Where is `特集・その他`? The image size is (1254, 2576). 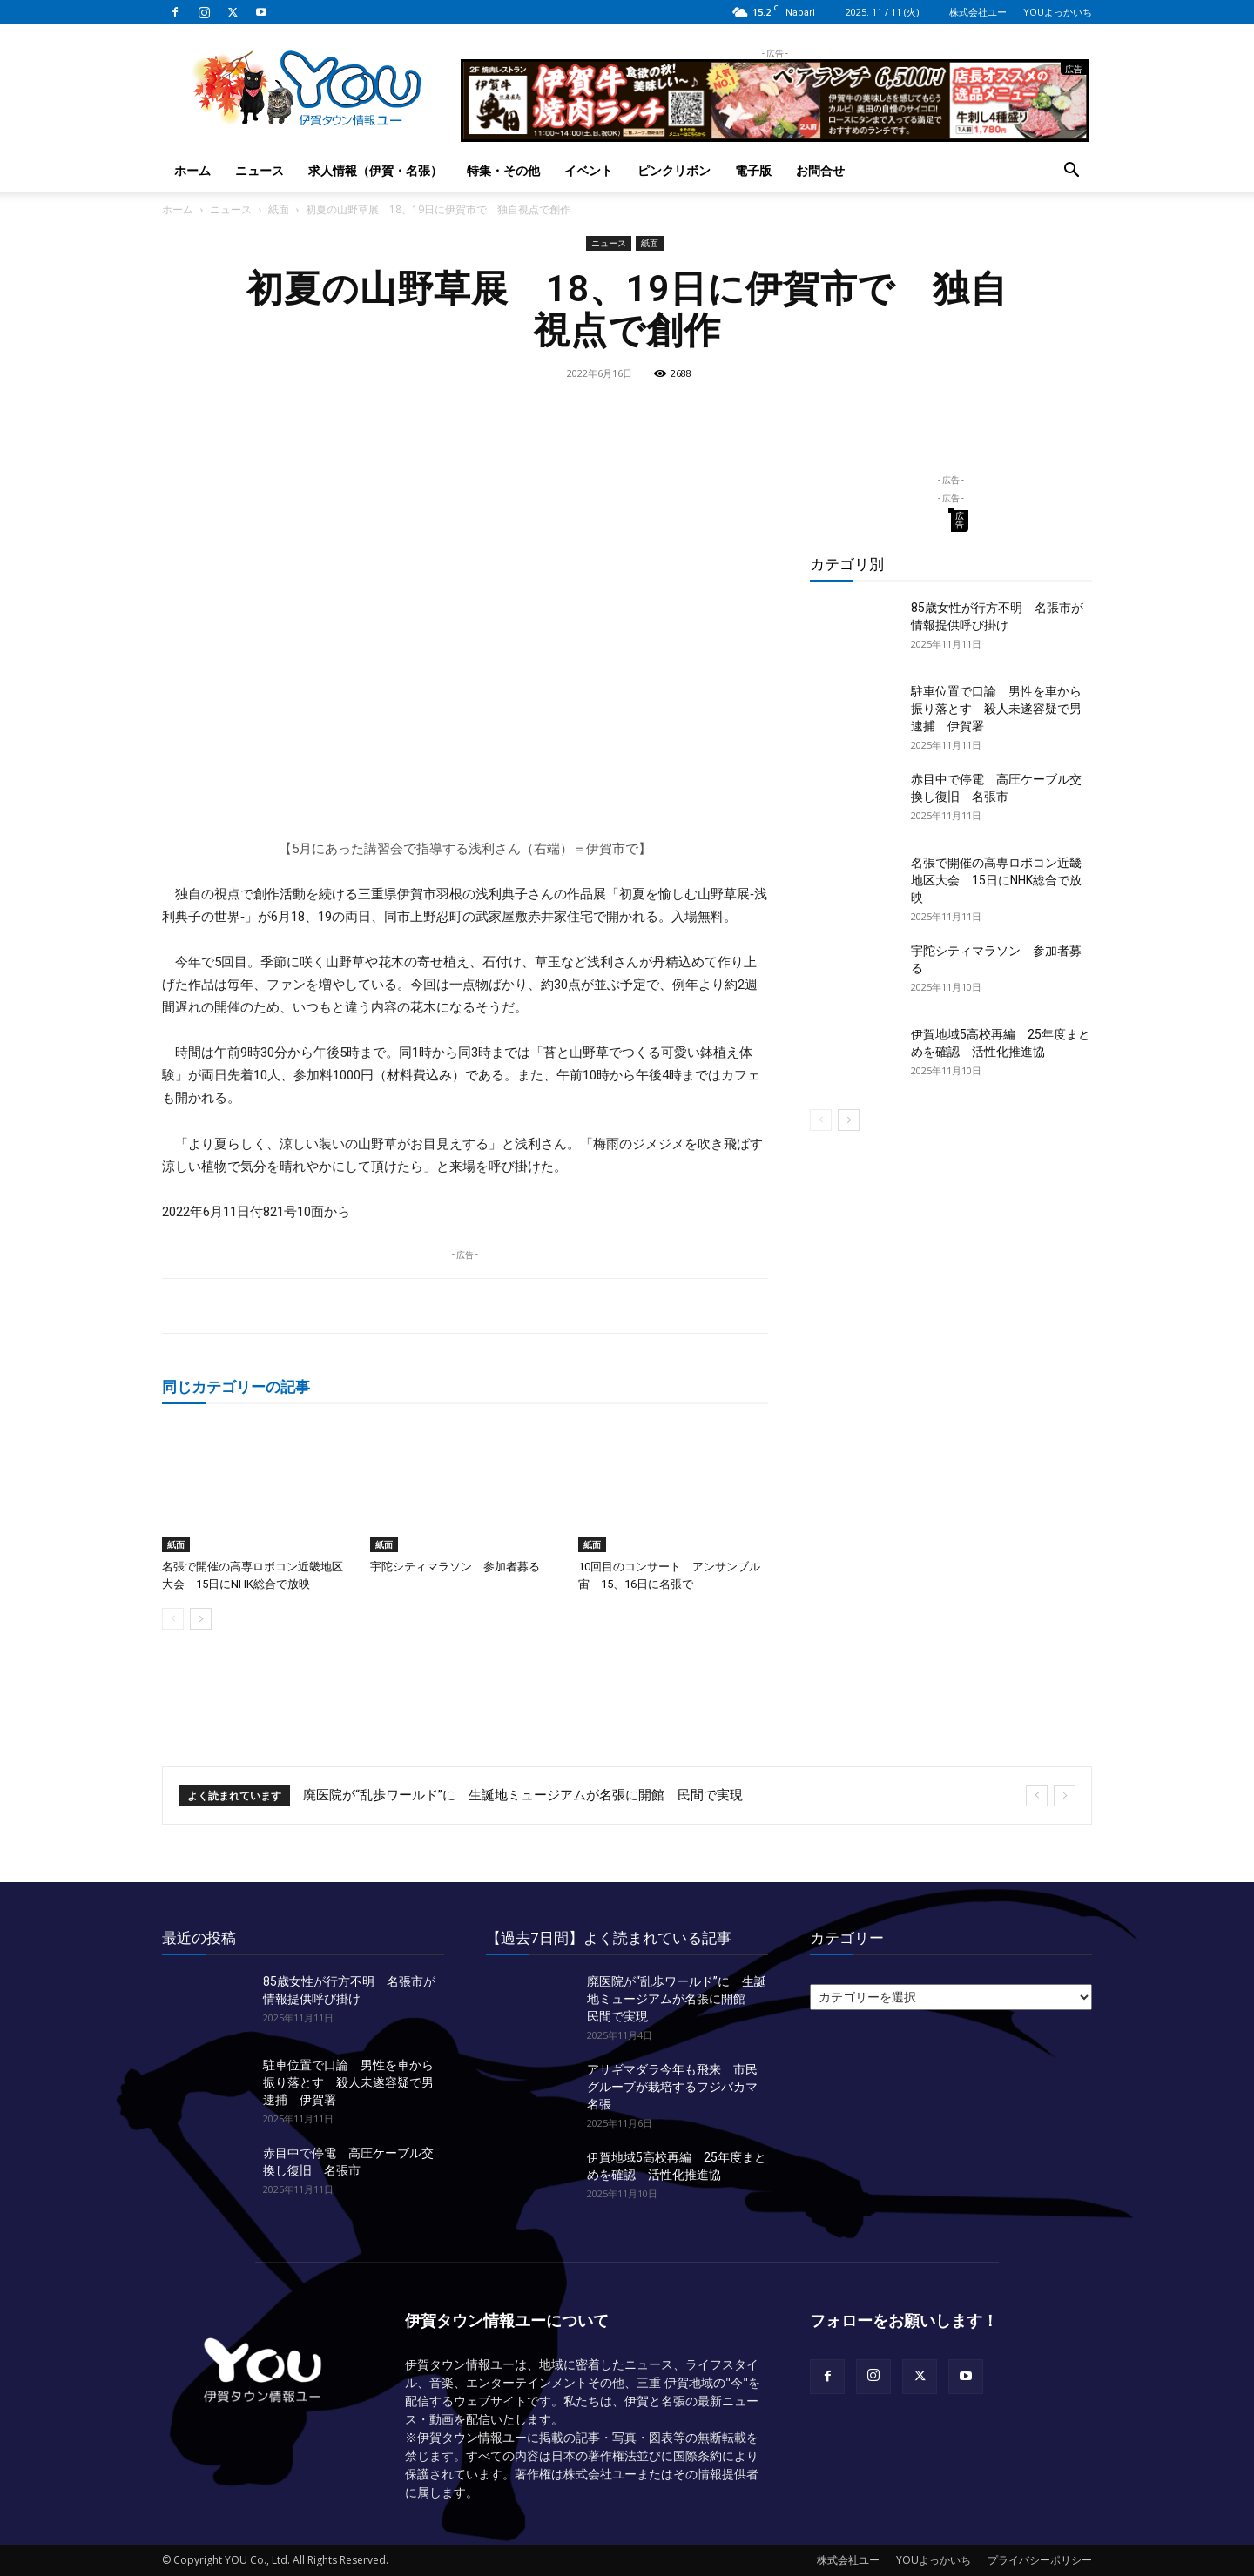
特集・その他 is located at coordinates (503, 170).